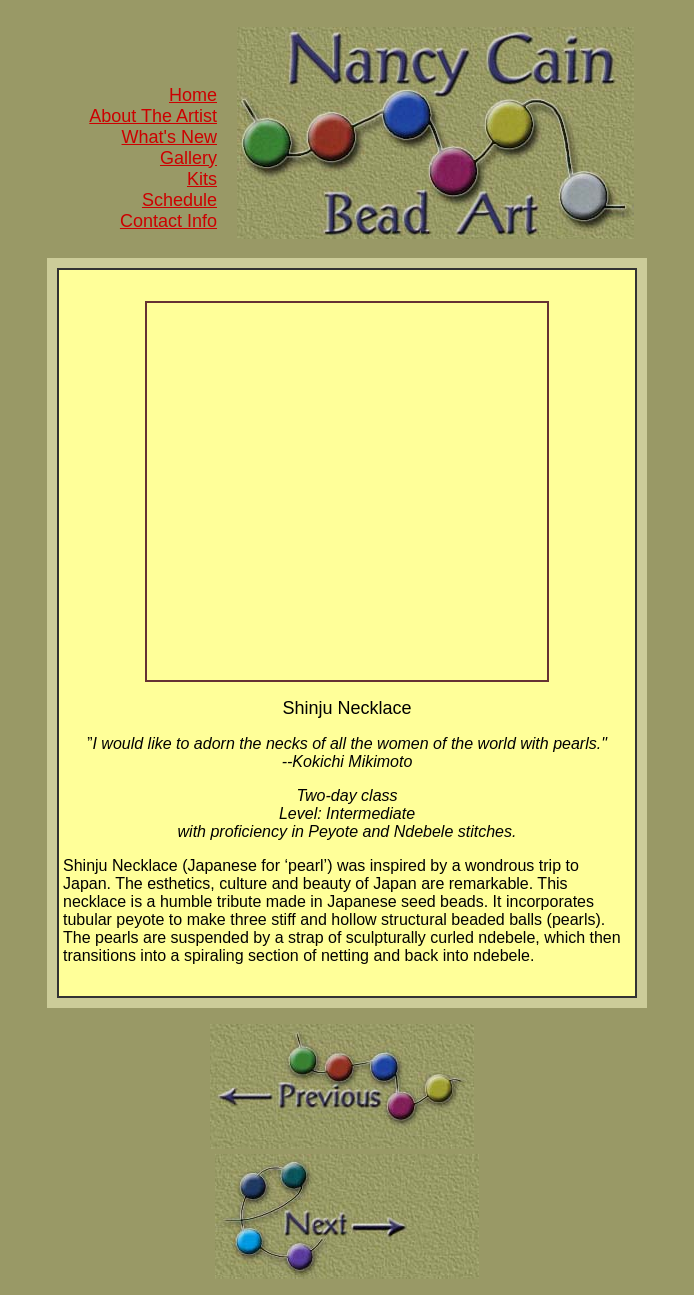 The width and height of the screenshot is (694, 1295). What do you see at coordinates (188, 158) in the screenshot?
I see `Gallery` at bounding box center [188, 158].